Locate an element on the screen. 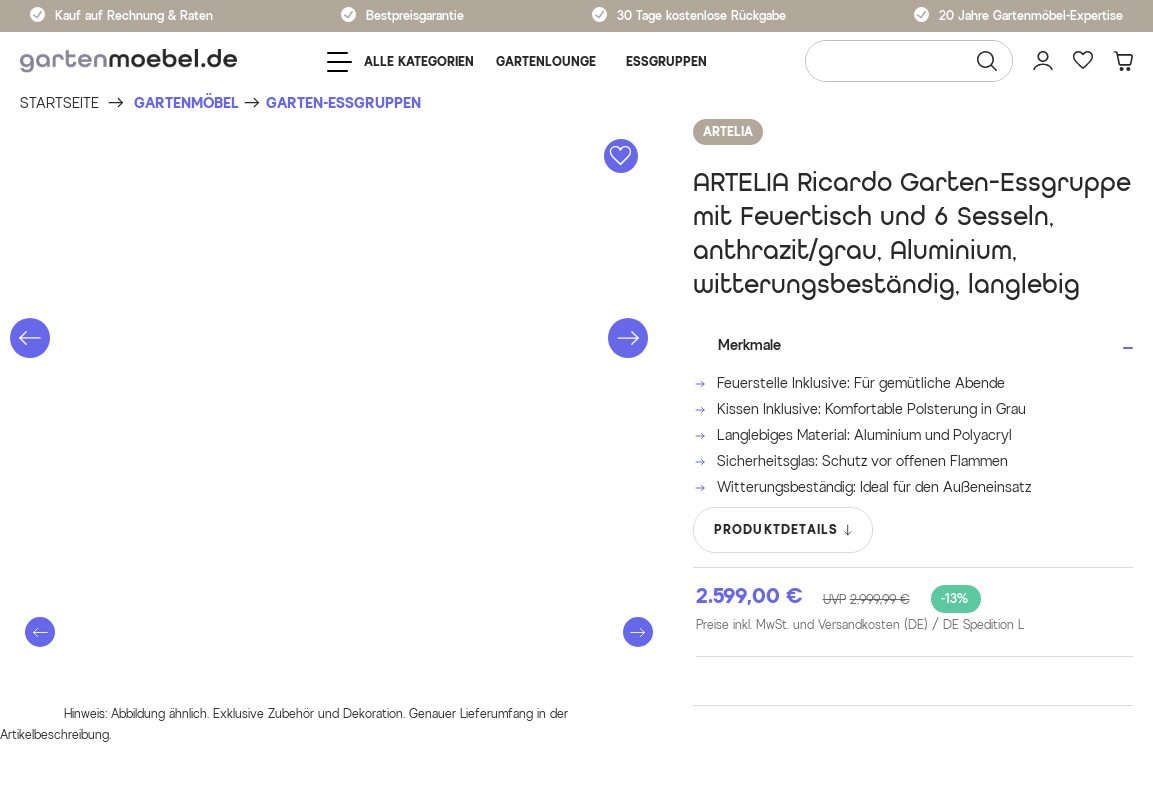  [Startseite] is located at coordinates (59, 103).